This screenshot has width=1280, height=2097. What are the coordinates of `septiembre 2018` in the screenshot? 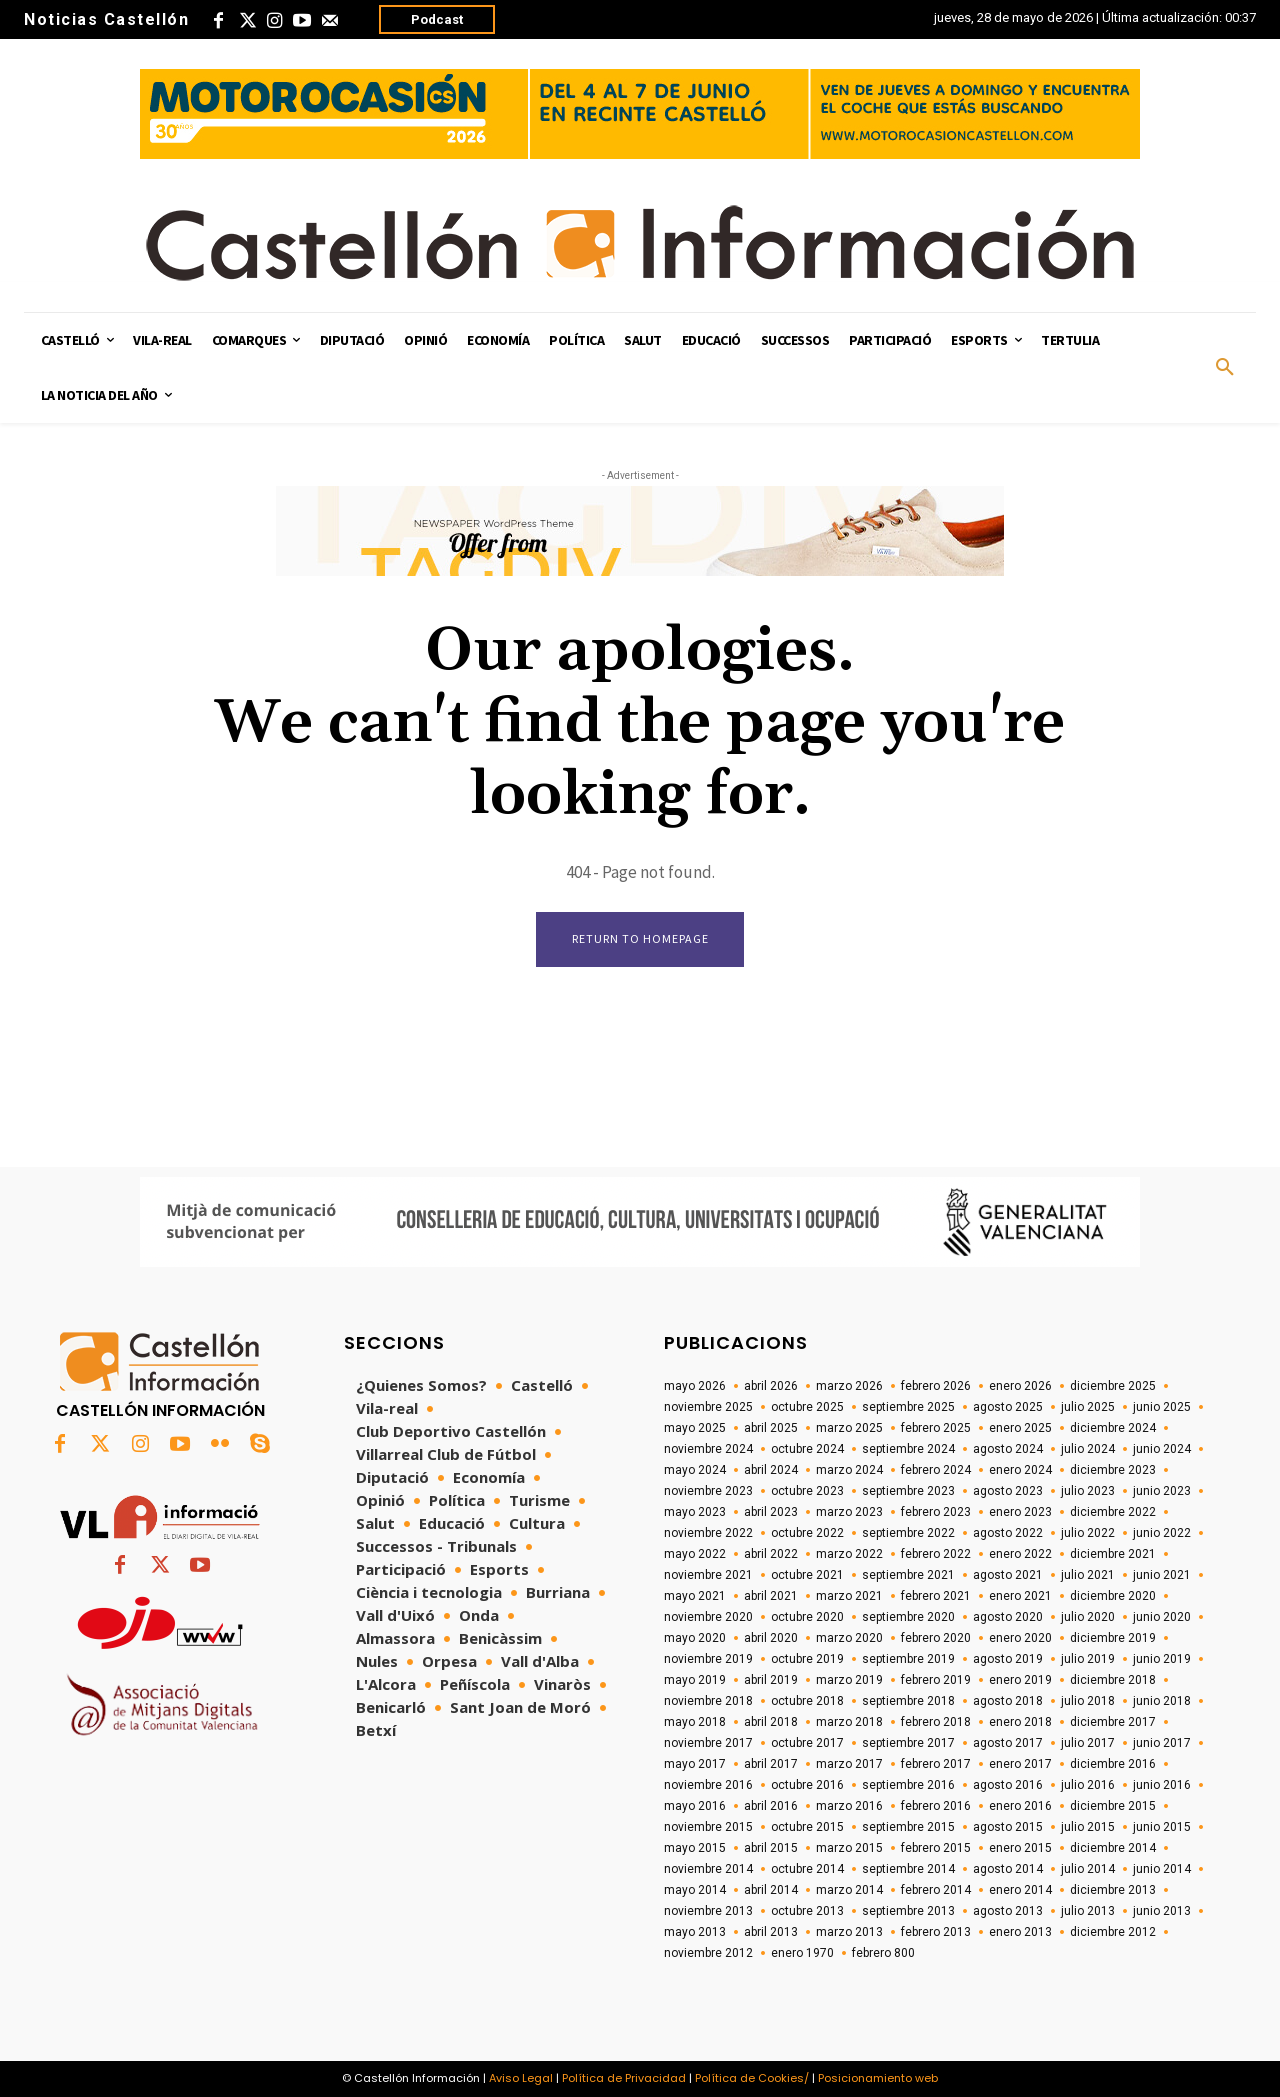 It's located at (908, 1701).